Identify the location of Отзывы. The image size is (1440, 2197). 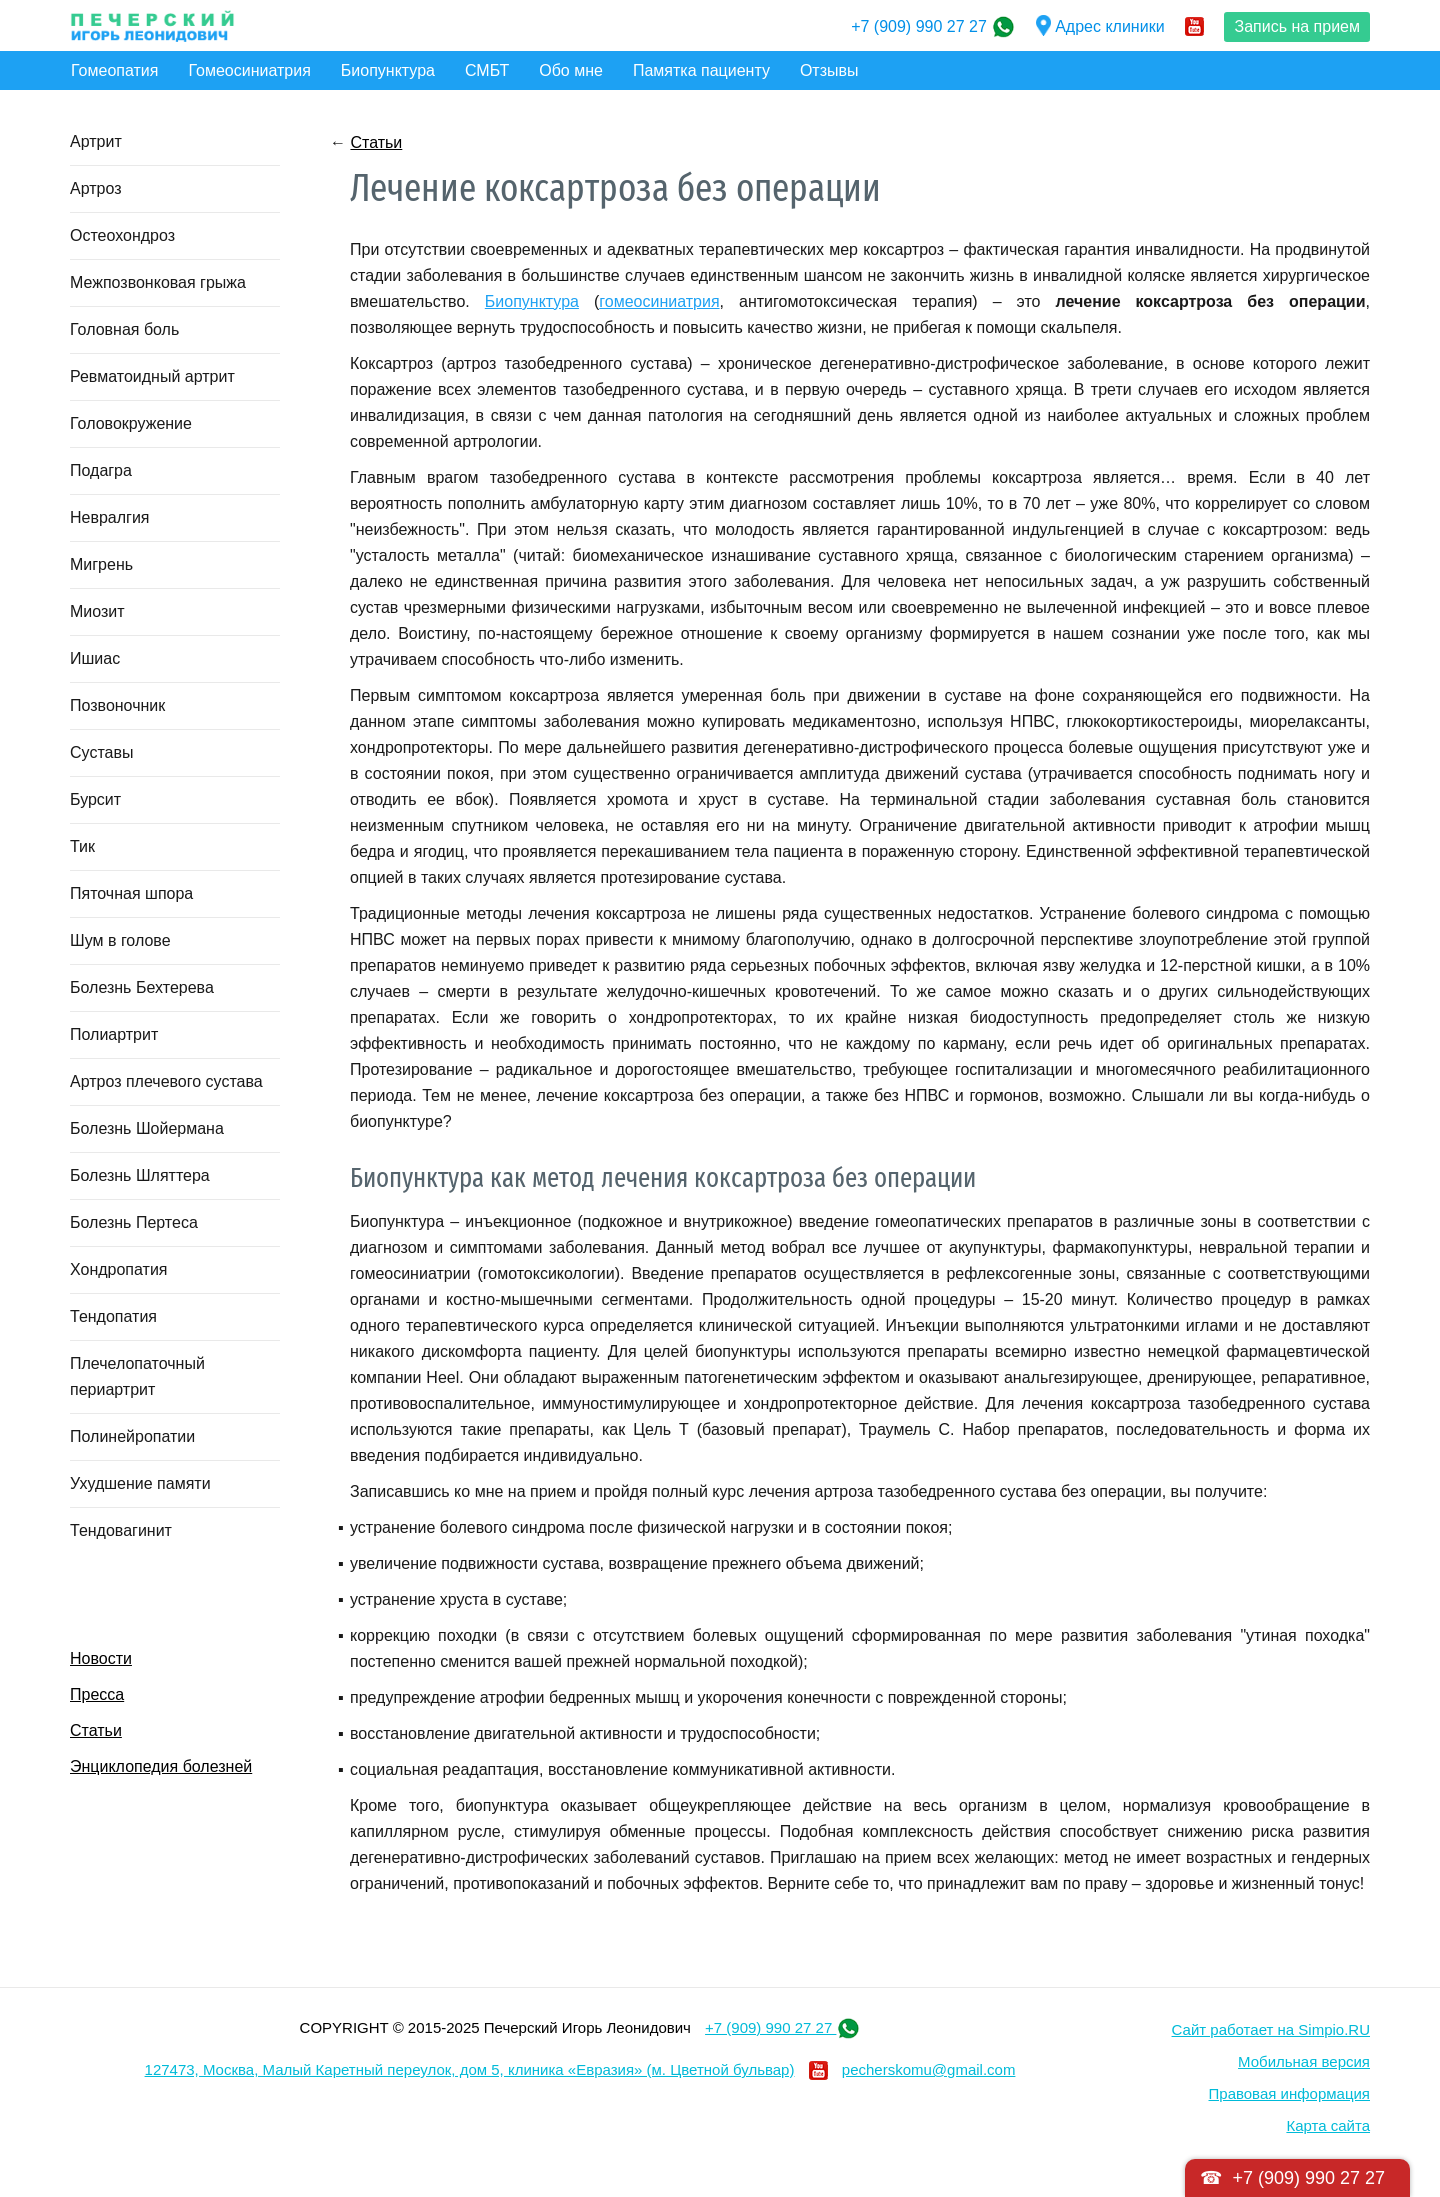
(829, 70).